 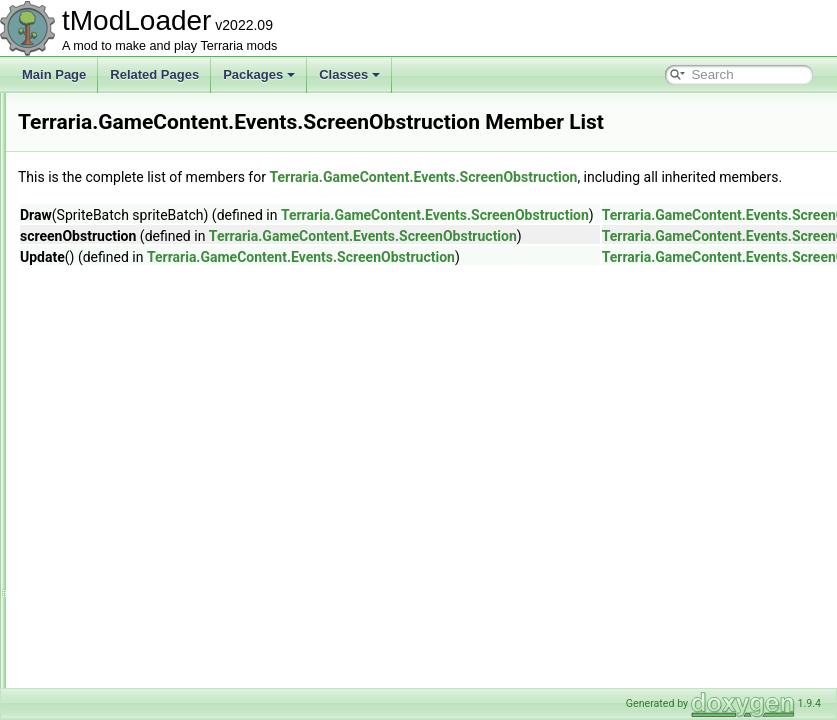 What do you see at coordinates (150, 202) in the screenshot?
I see `BirthdayParty` at bounding box center [150, 202].